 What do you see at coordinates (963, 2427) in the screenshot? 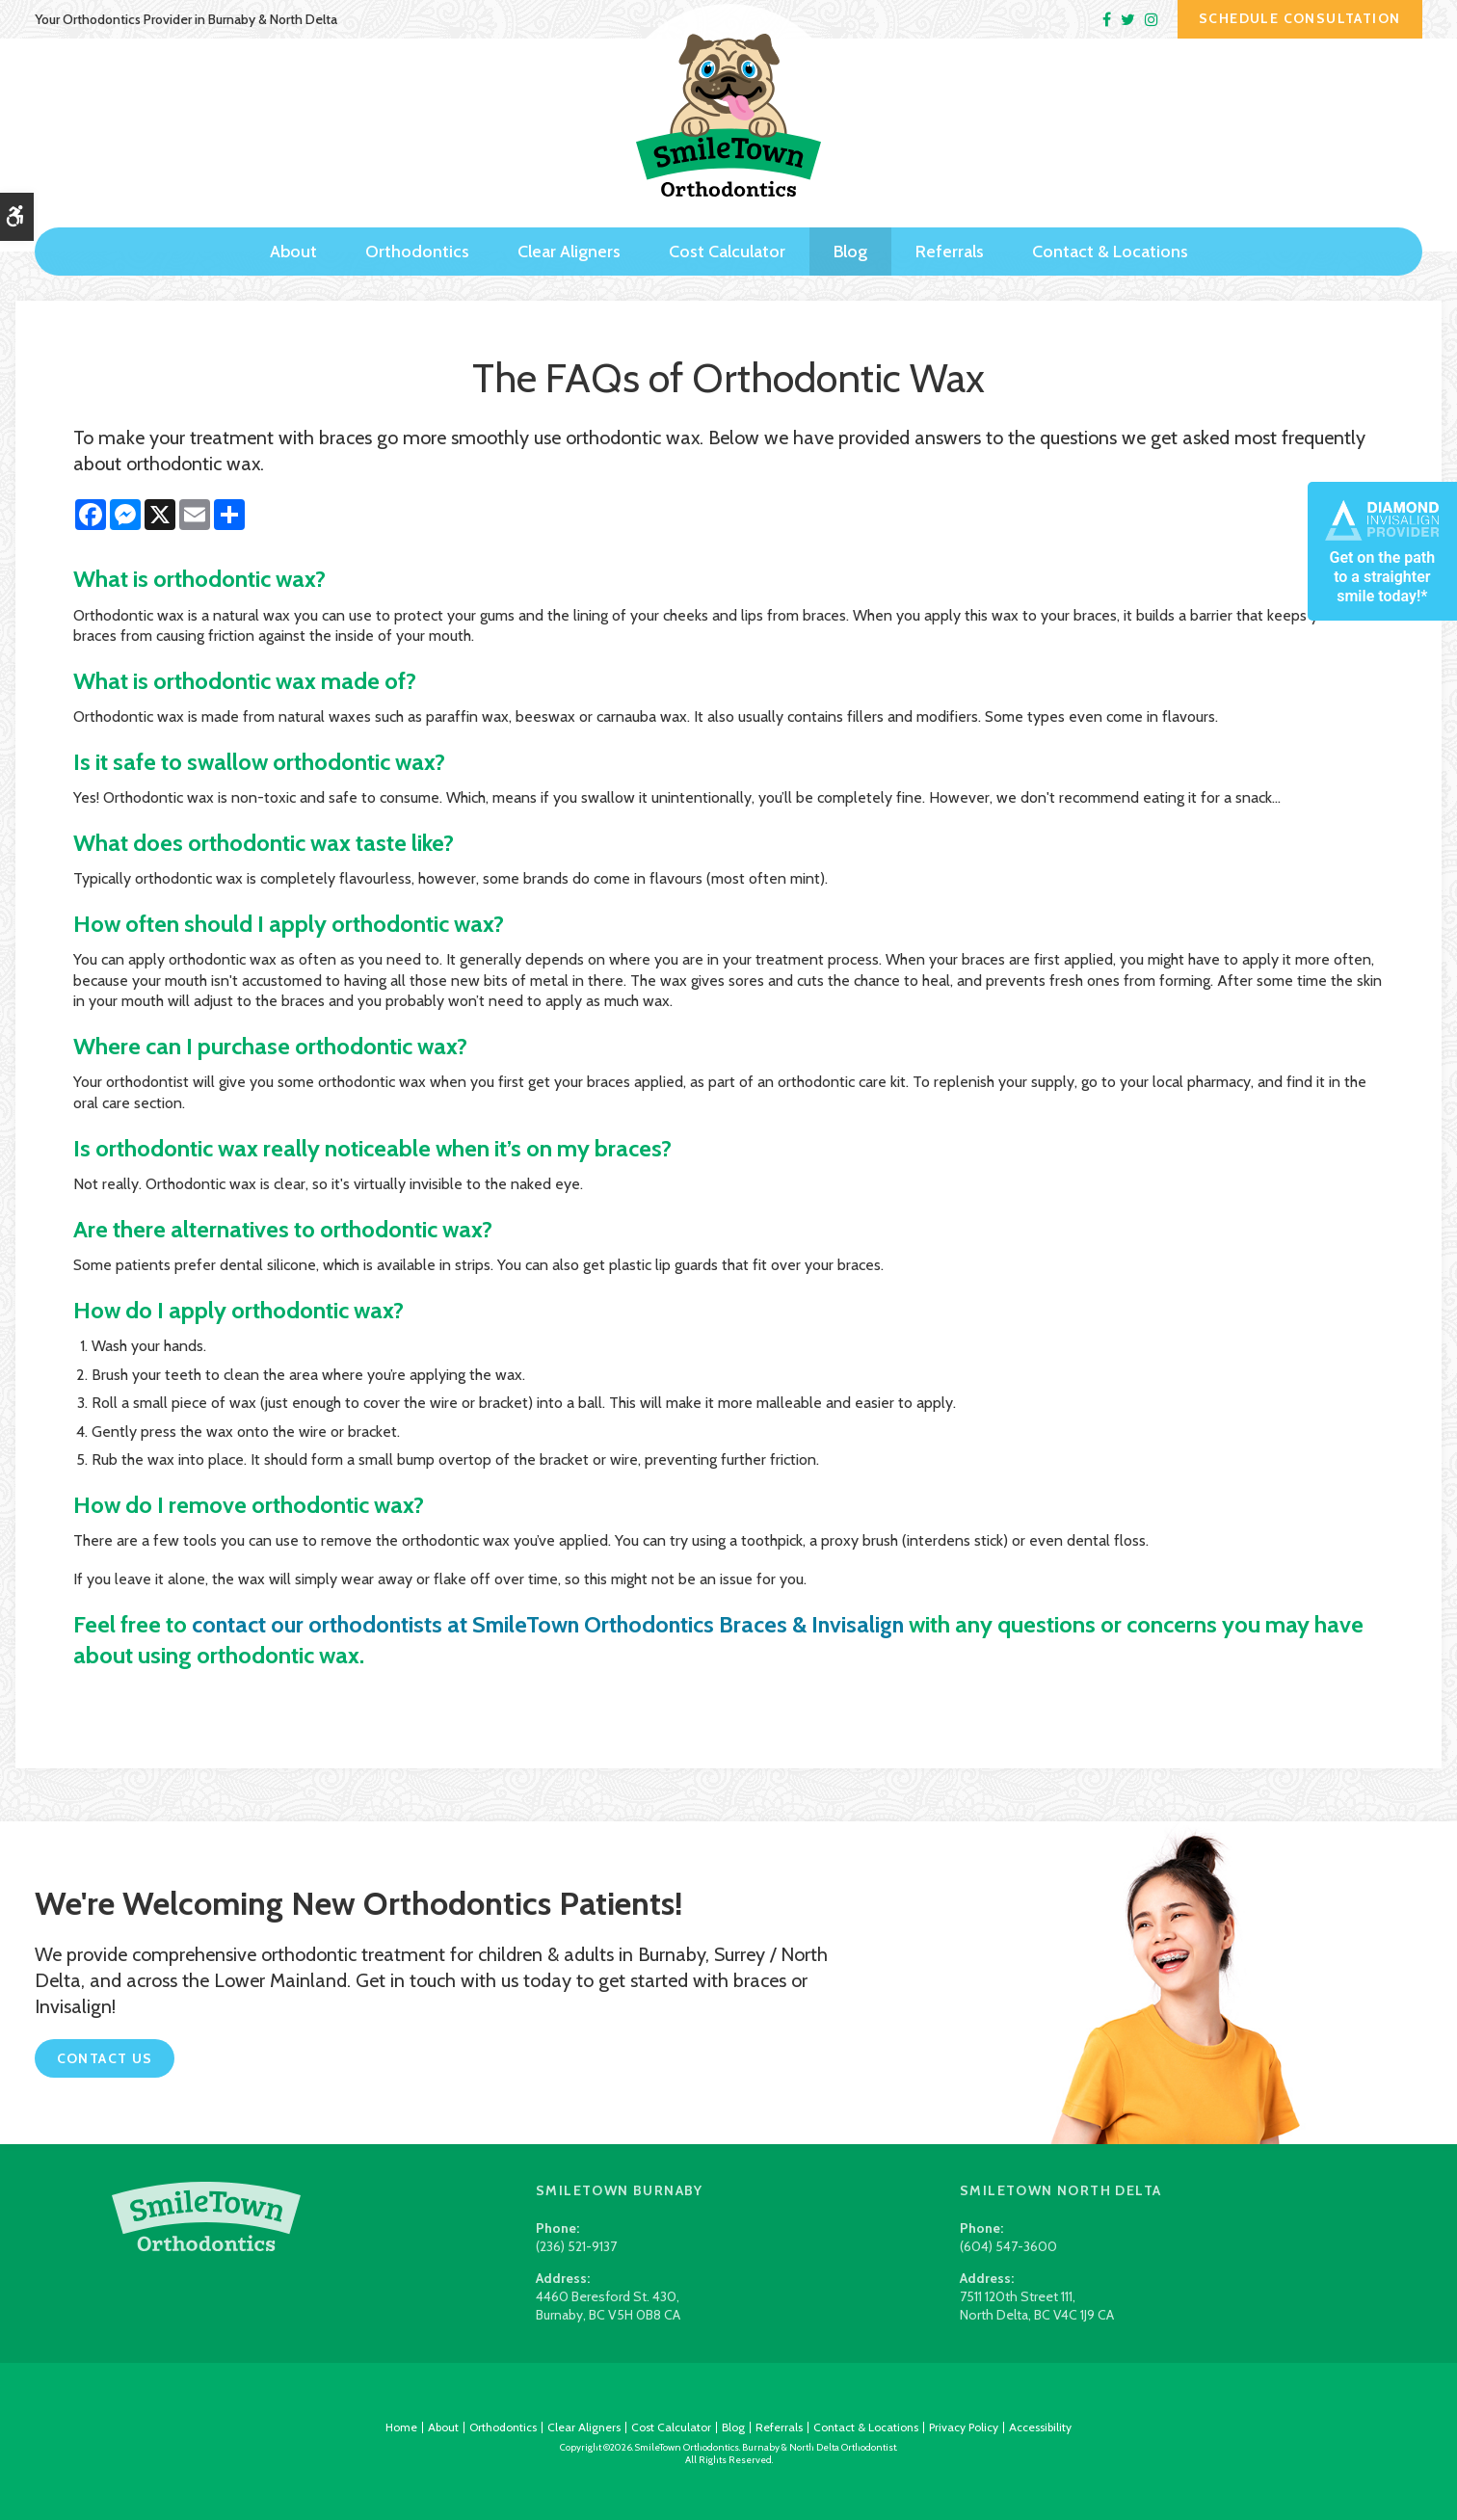
I see `Privacy Policy` at bounding box center [963, 2427].